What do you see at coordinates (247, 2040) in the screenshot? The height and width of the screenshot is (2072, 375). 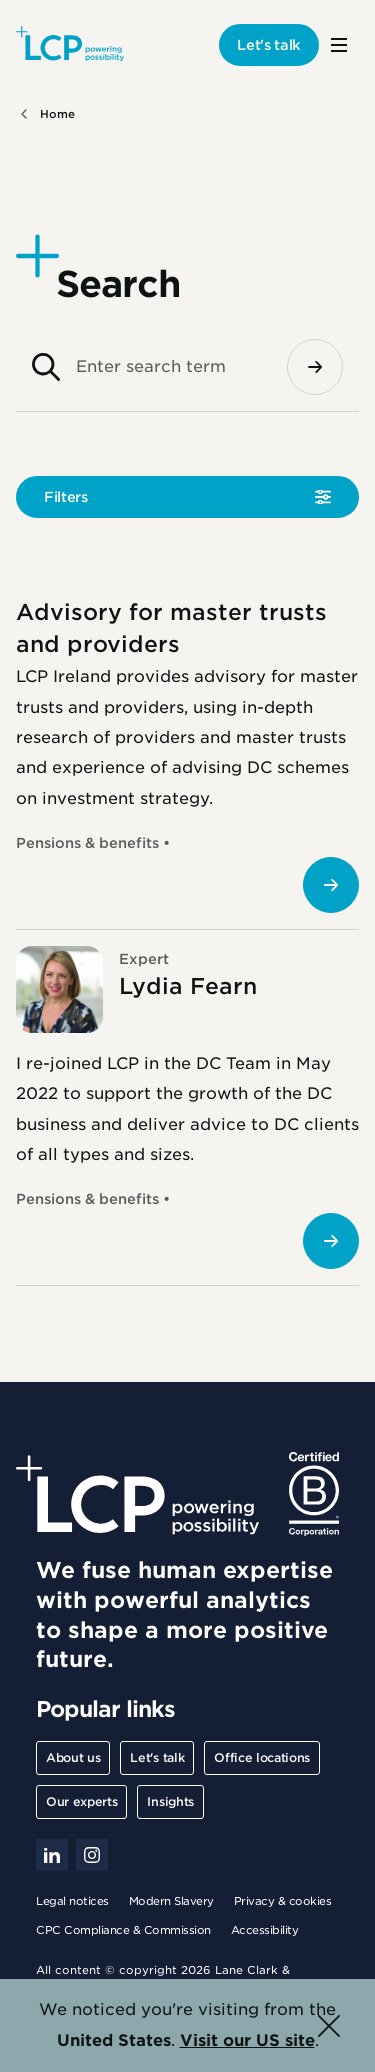 I see `Visit our US site` at bounding box center [247, 2040].